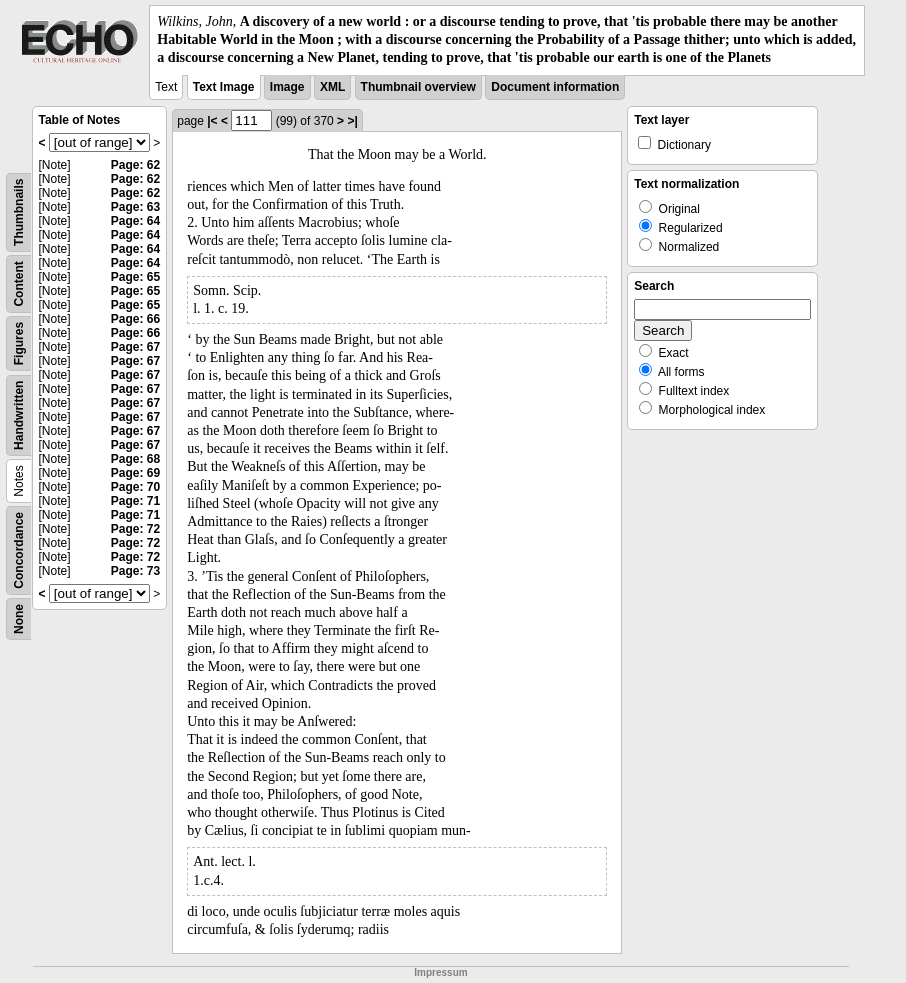  I want to click on Page: 69, so click(135, 473).